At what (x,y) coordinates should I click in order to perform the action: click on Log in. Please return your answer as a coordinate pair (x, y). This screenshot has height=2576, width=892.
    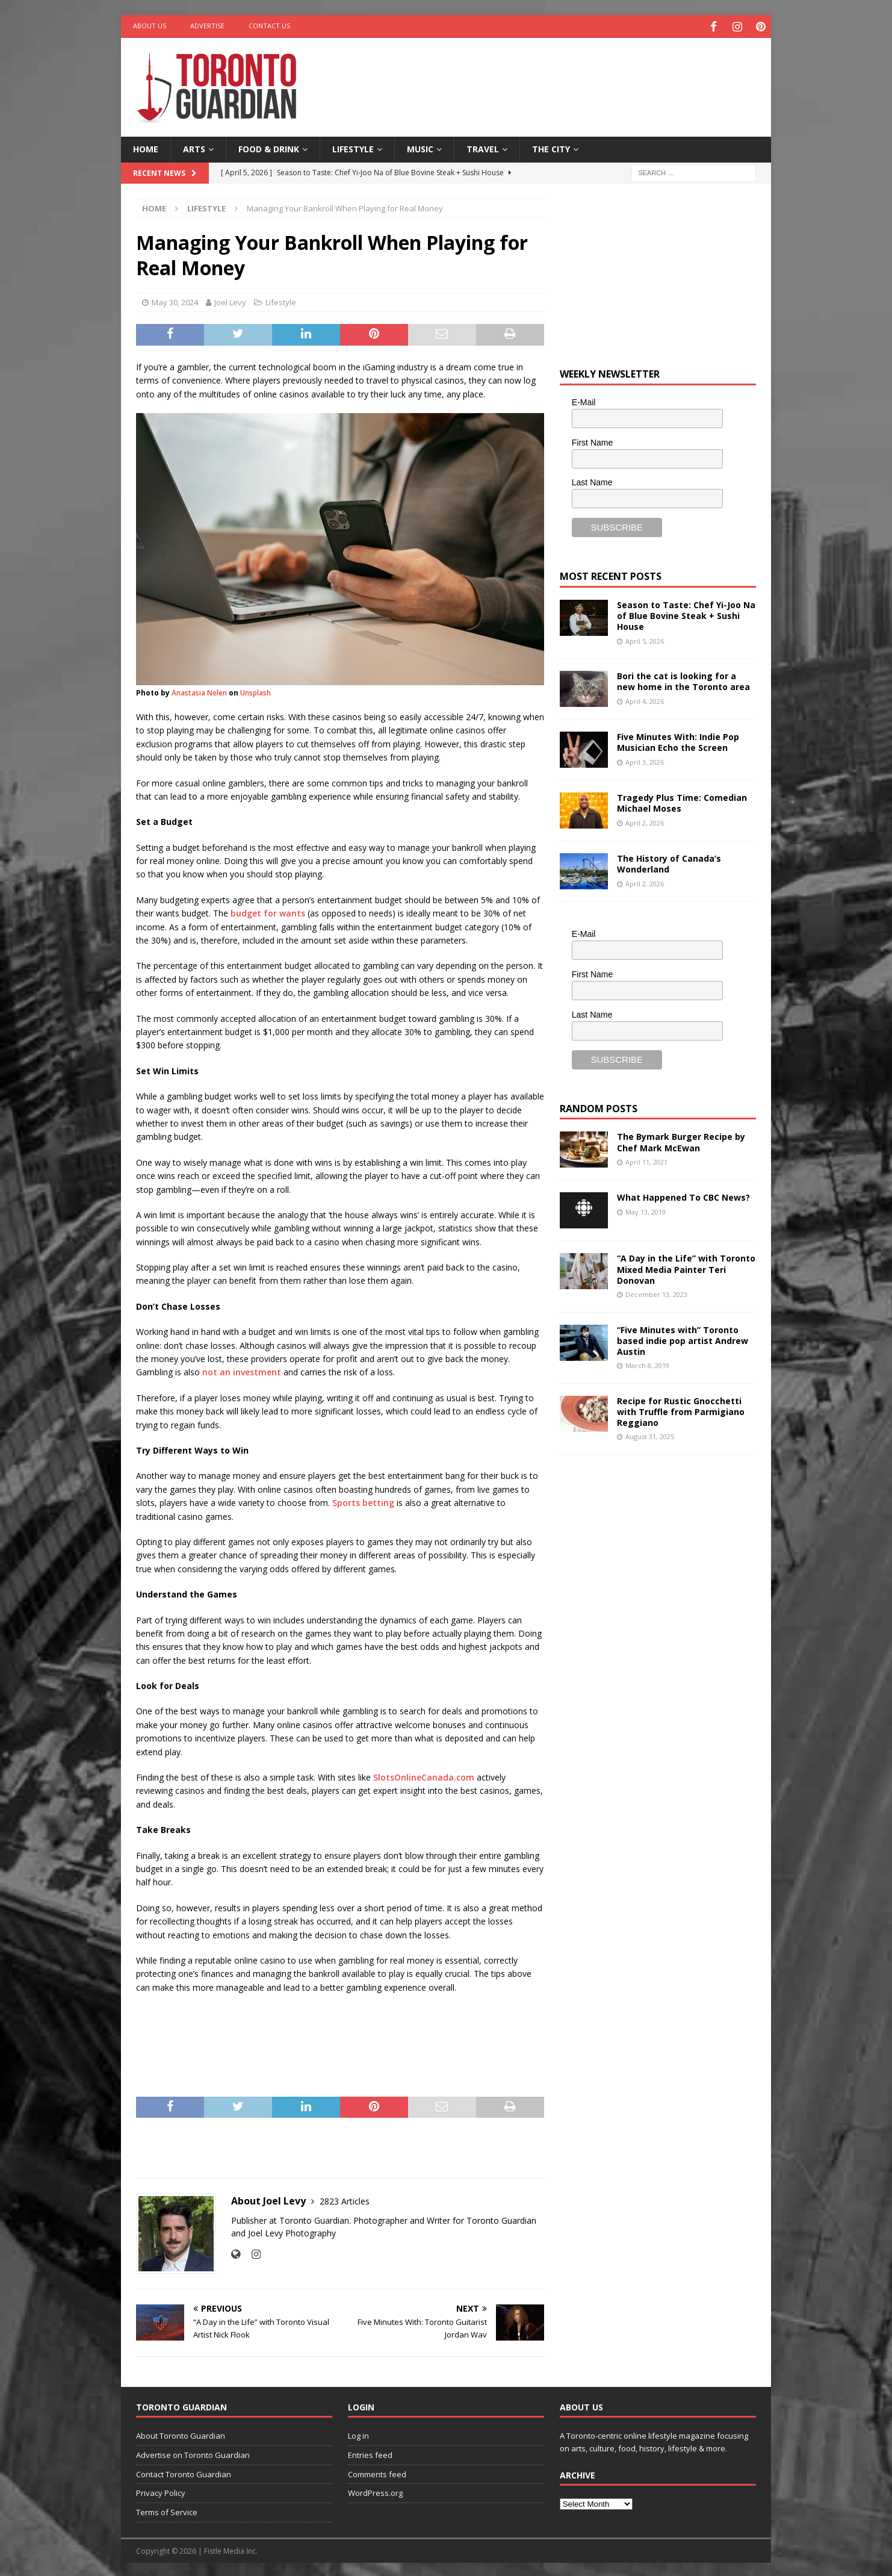
    Looking at the image, I should click on (358, 2433).